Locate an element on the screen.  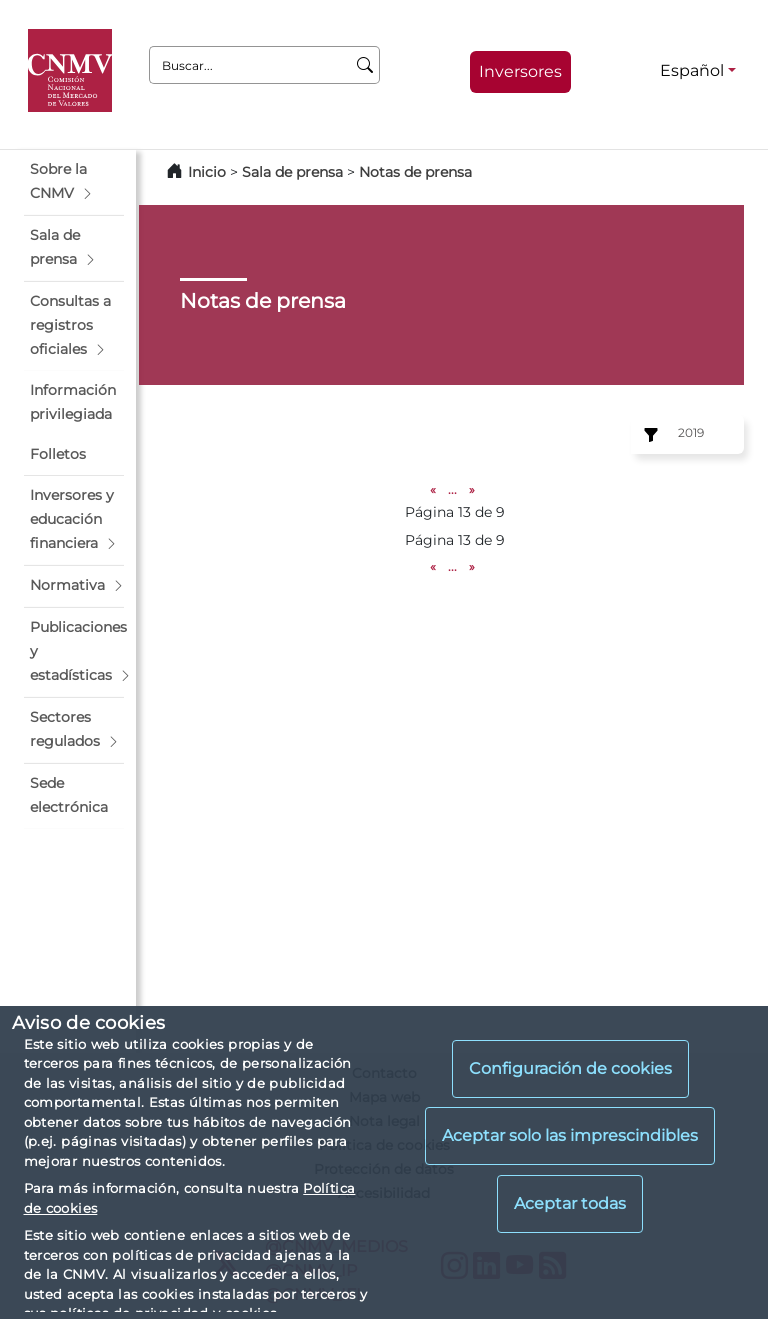
Sala de prensa is located at coordinates (294, 172).